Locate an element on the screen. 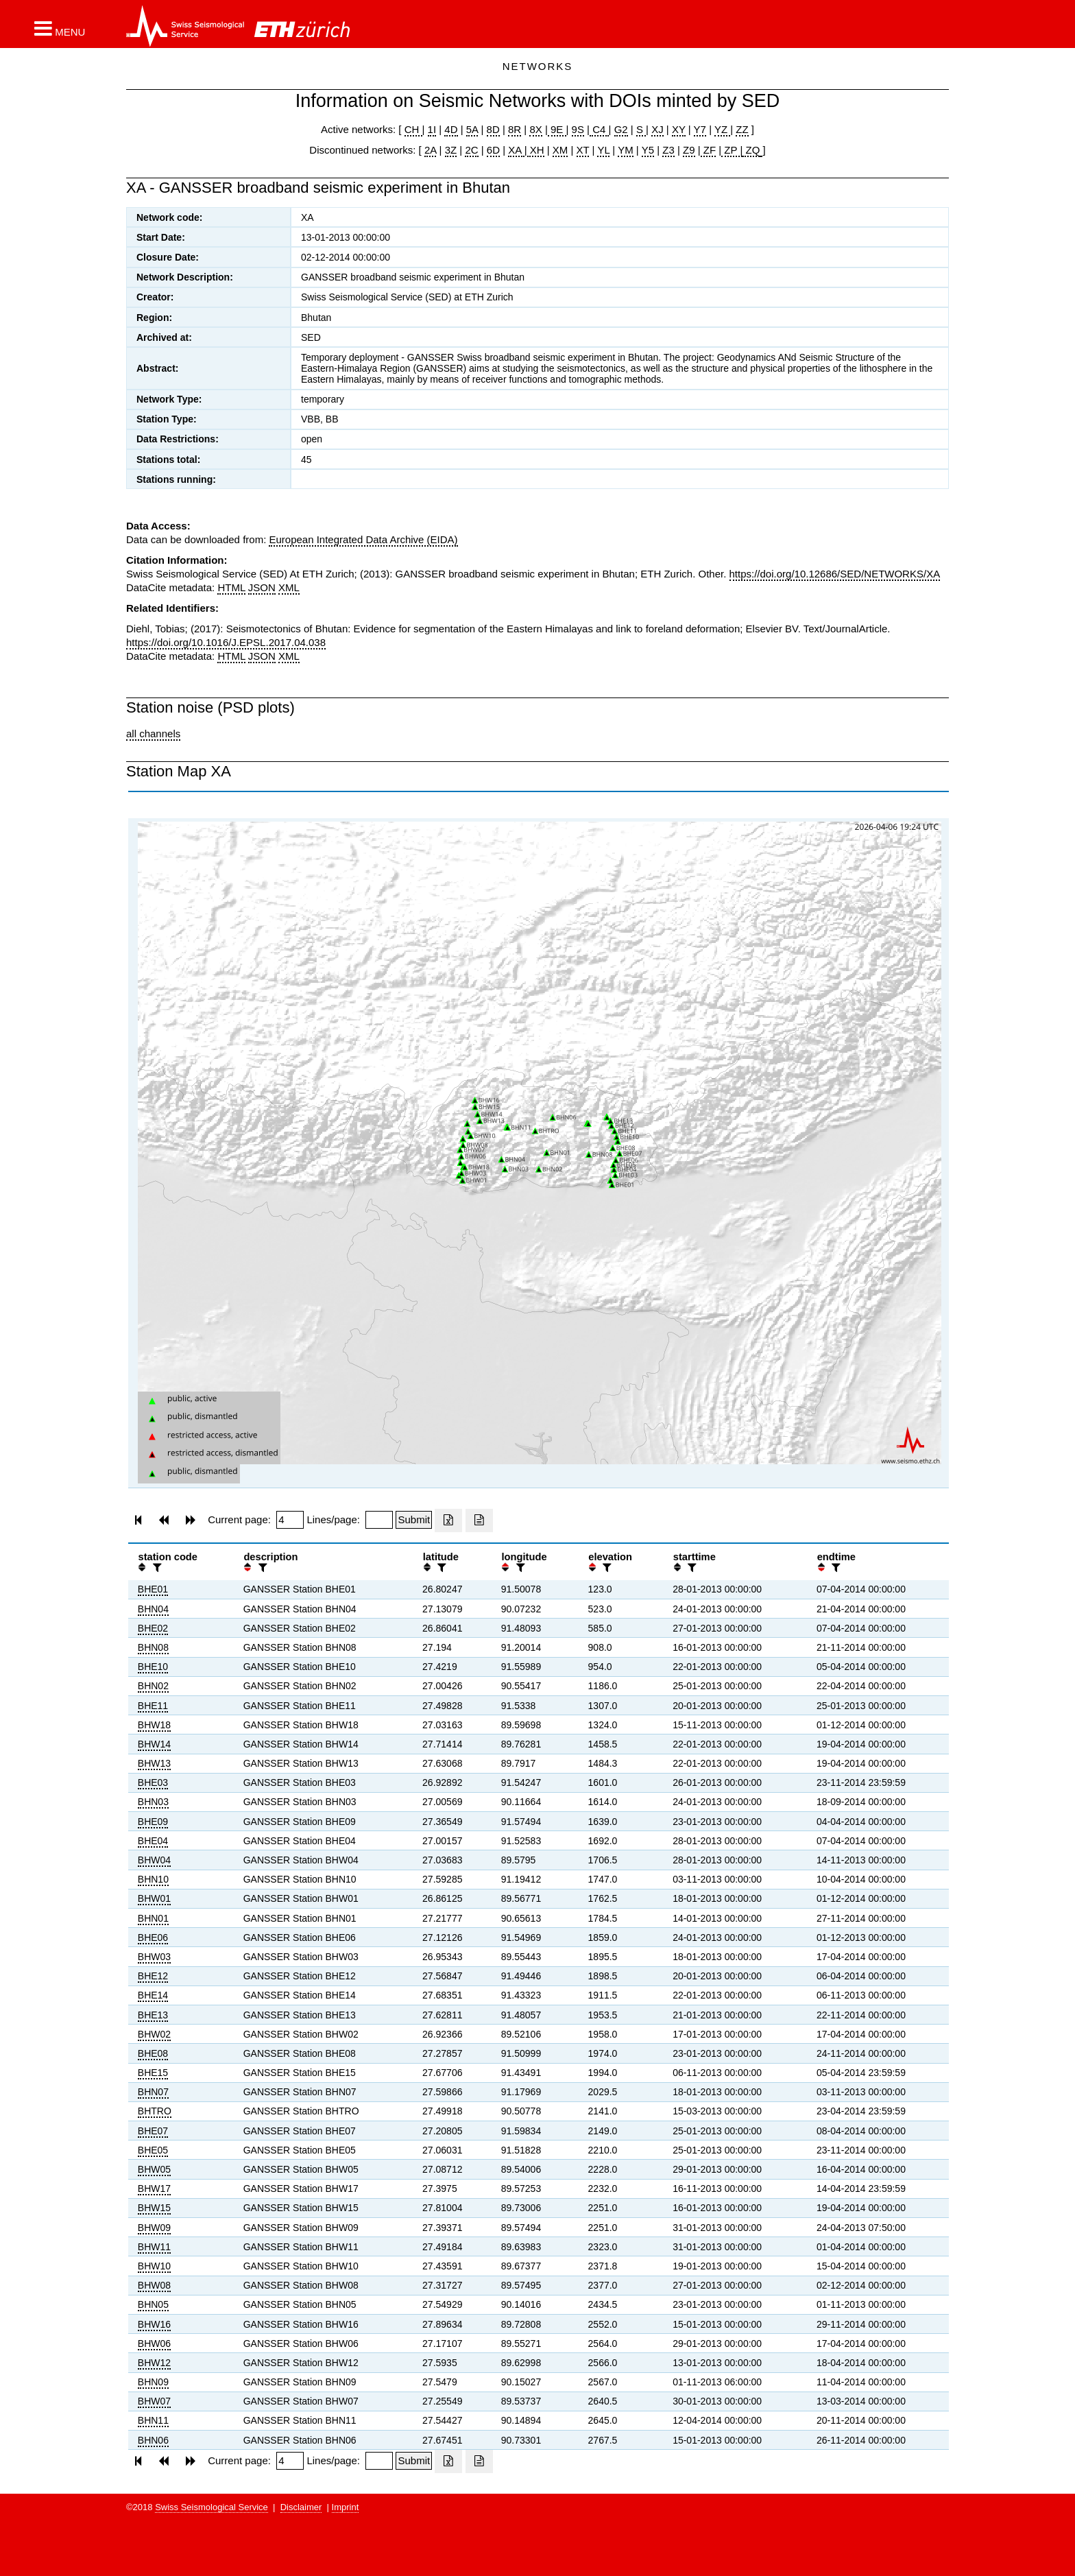  ZQ is located at coordinates (751, 150).